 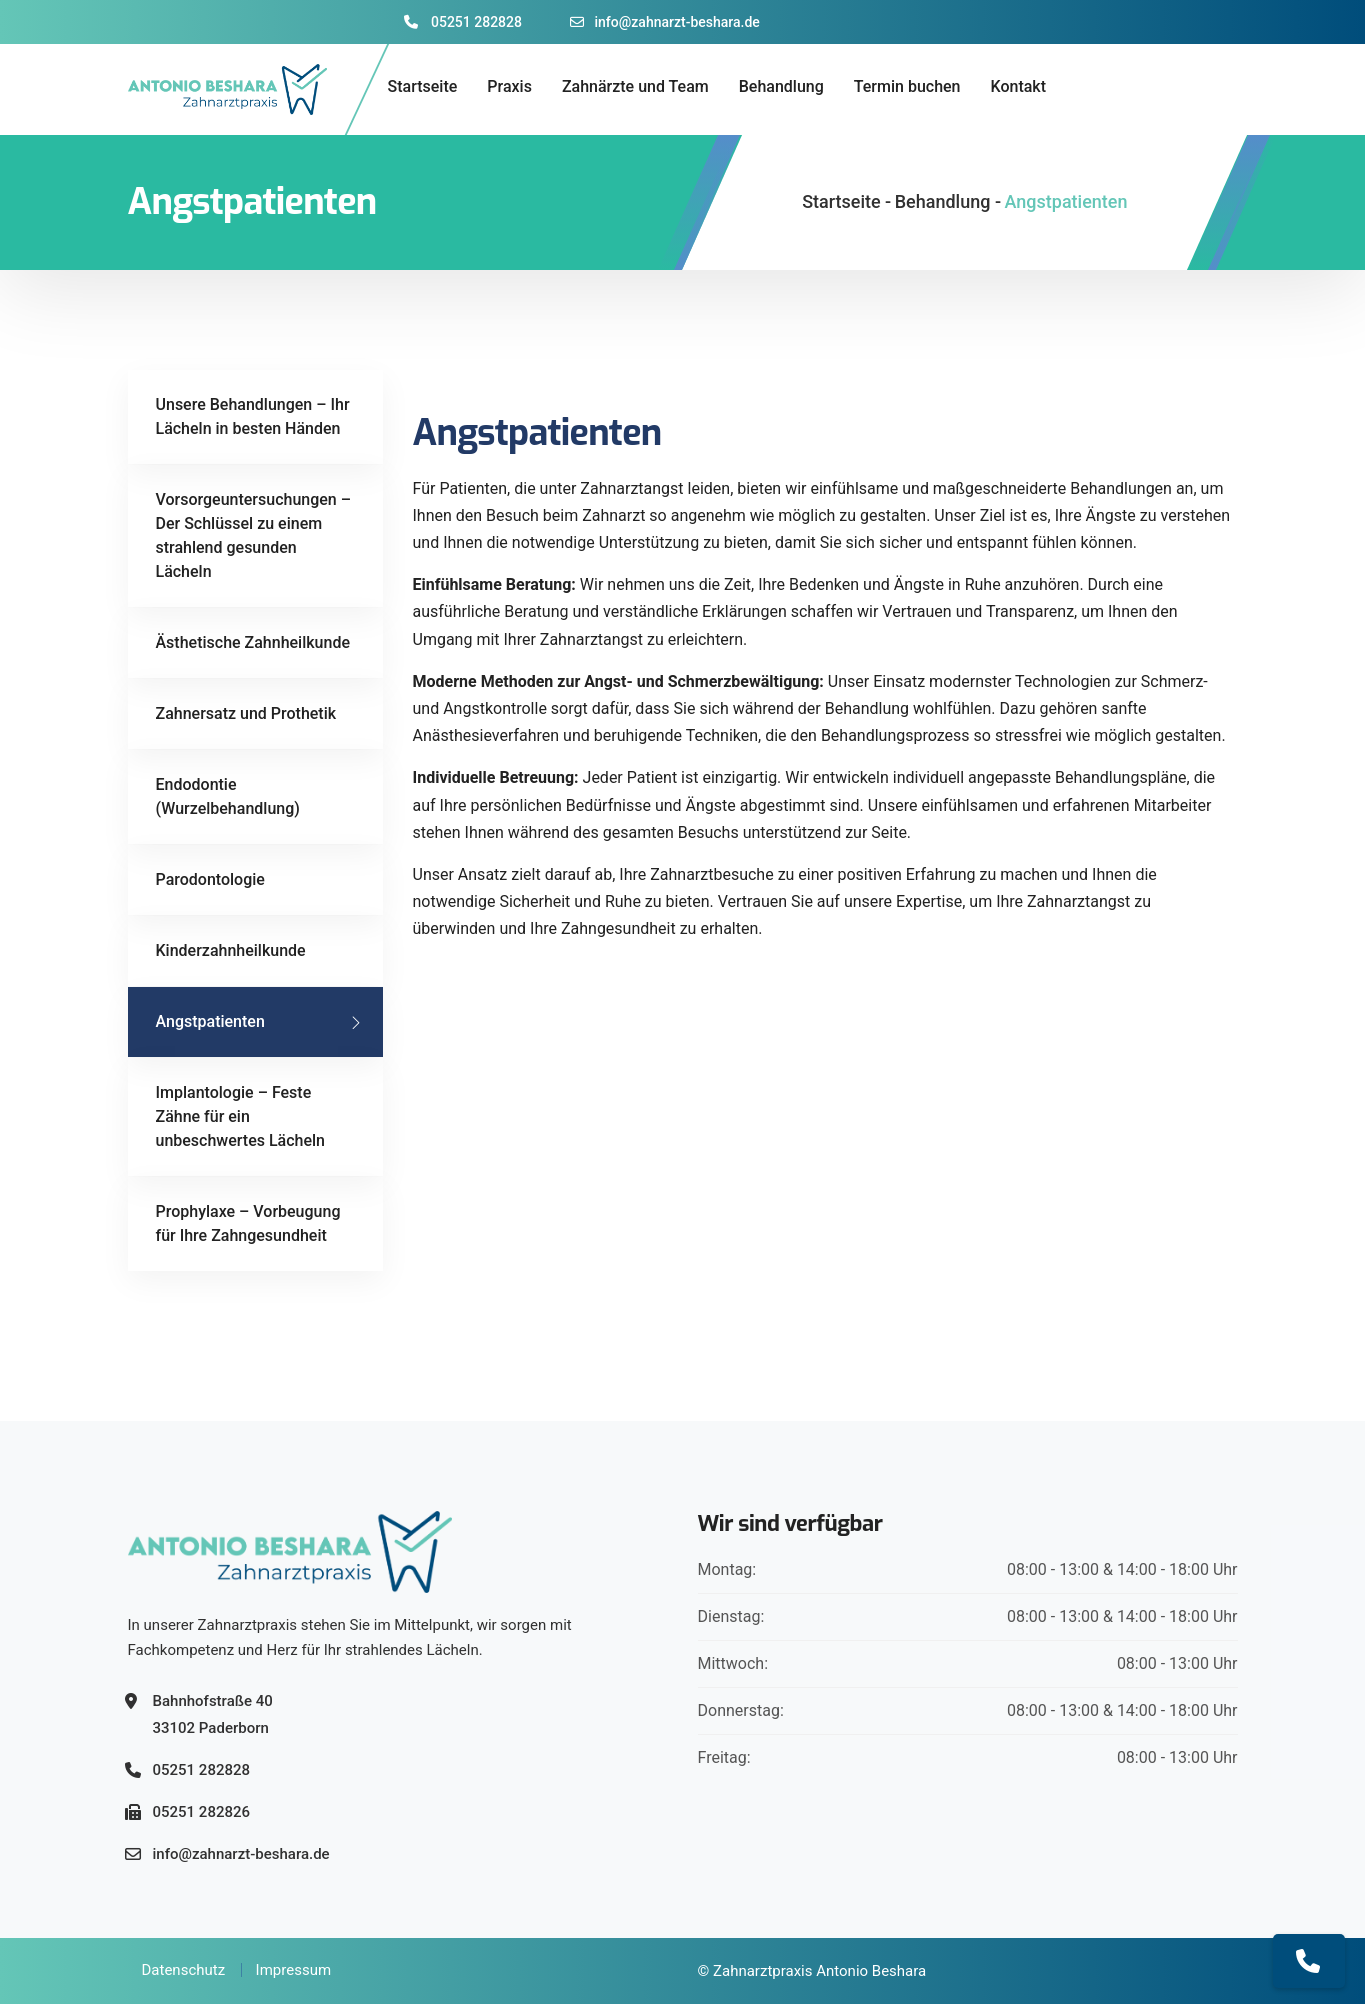 I want to click on Implantologie – Feste Zähne für ein unbeschwertes Lächeln, so click(x=241, y=1120).